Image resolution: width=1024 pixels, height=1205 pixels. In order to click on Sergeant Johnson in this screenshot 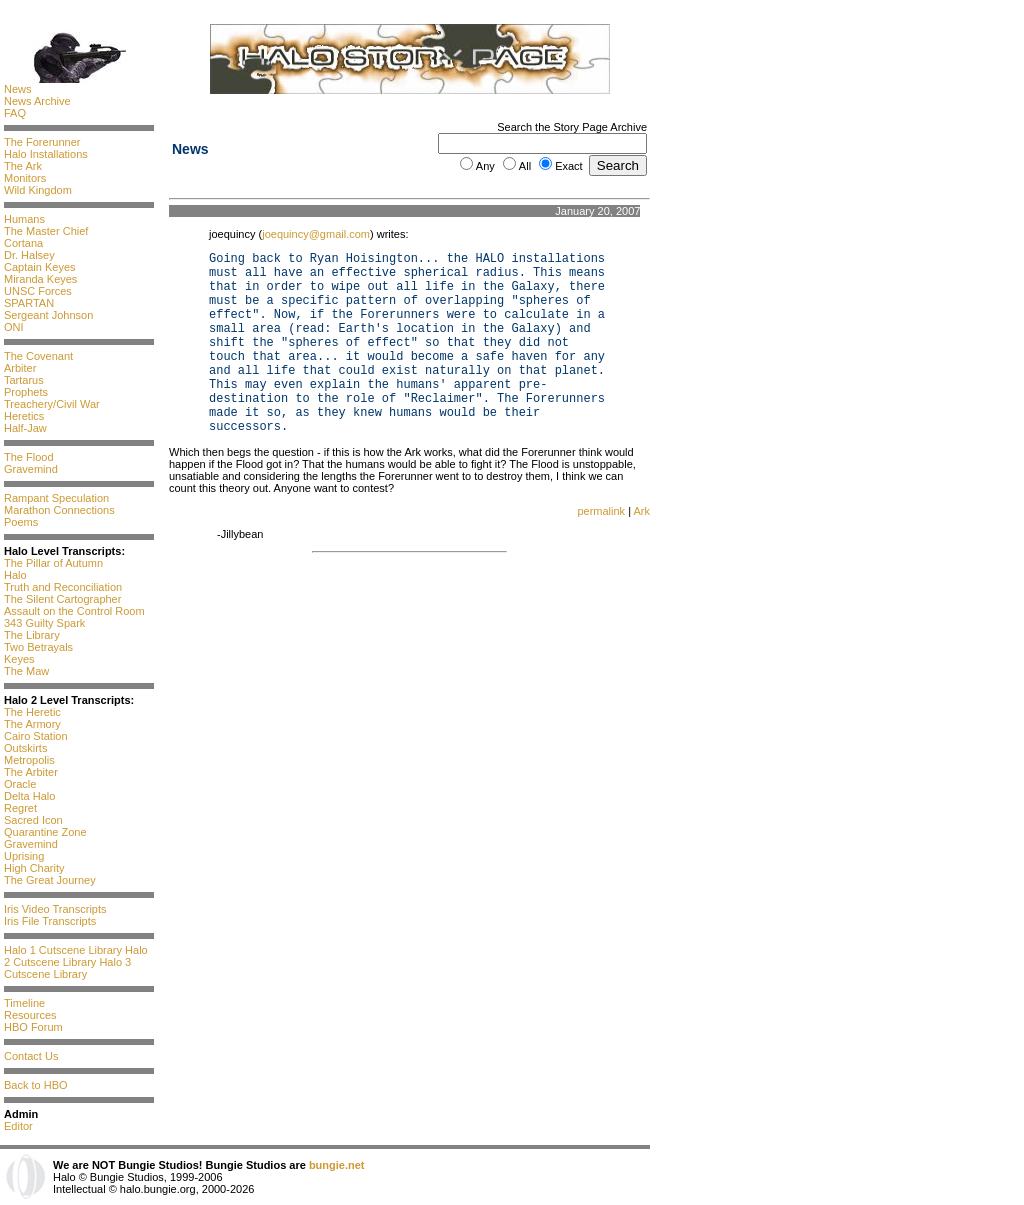, I will do `click(48, 315)`.